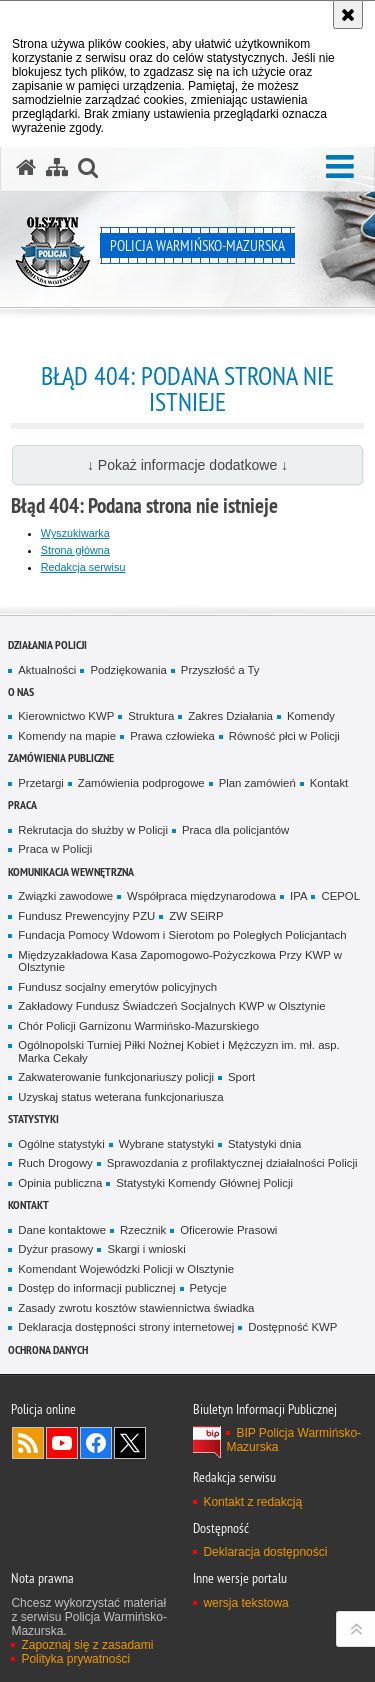  Describe the element at coordinates (128, 670) in the screenshot. I see `Podziękowania` at that location.